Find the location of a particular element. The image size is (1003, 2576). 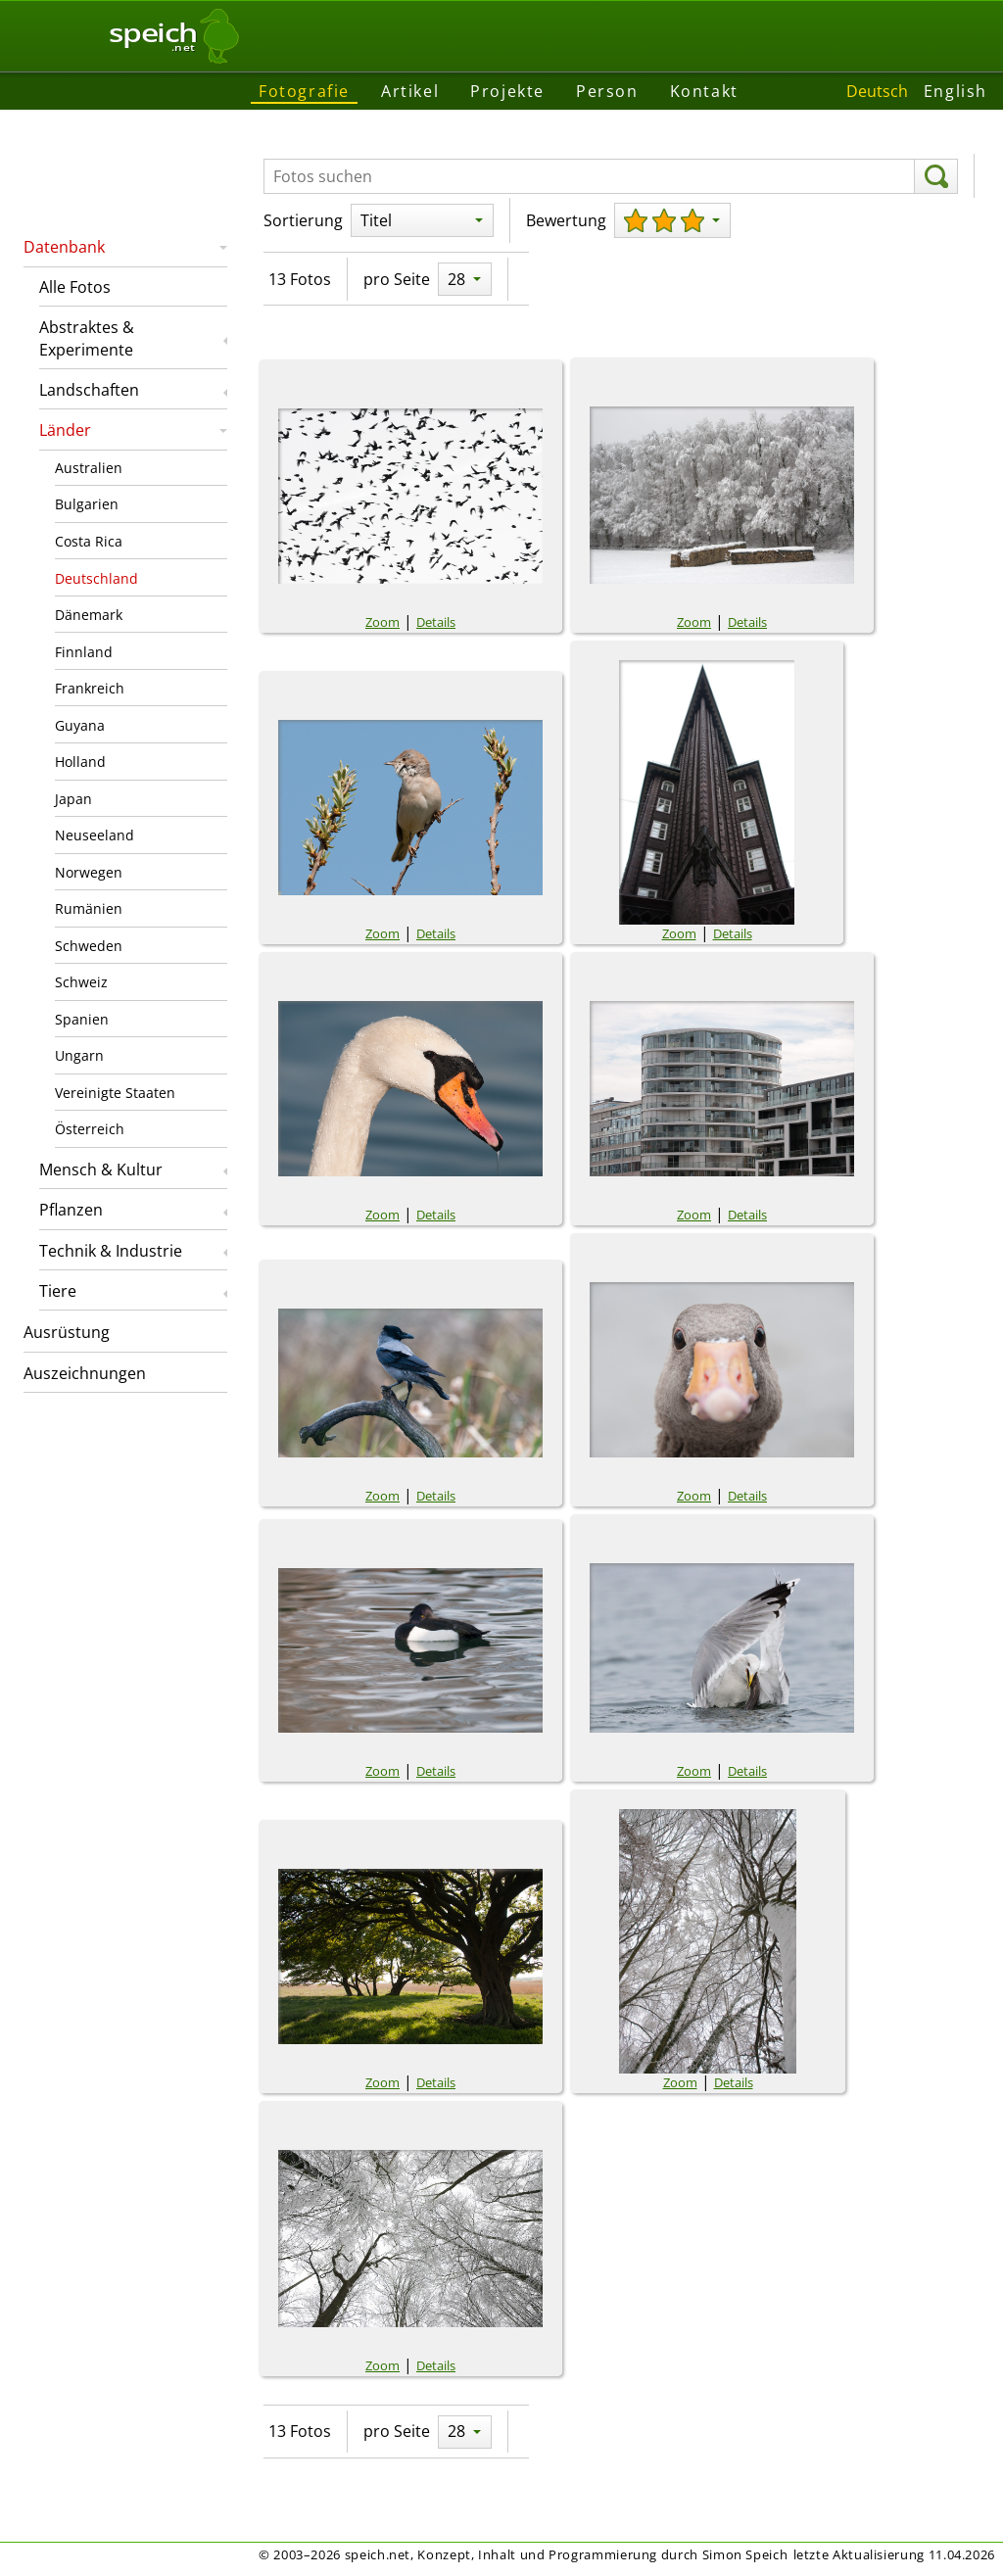

Rumänien is located at coordinates (88, 908).